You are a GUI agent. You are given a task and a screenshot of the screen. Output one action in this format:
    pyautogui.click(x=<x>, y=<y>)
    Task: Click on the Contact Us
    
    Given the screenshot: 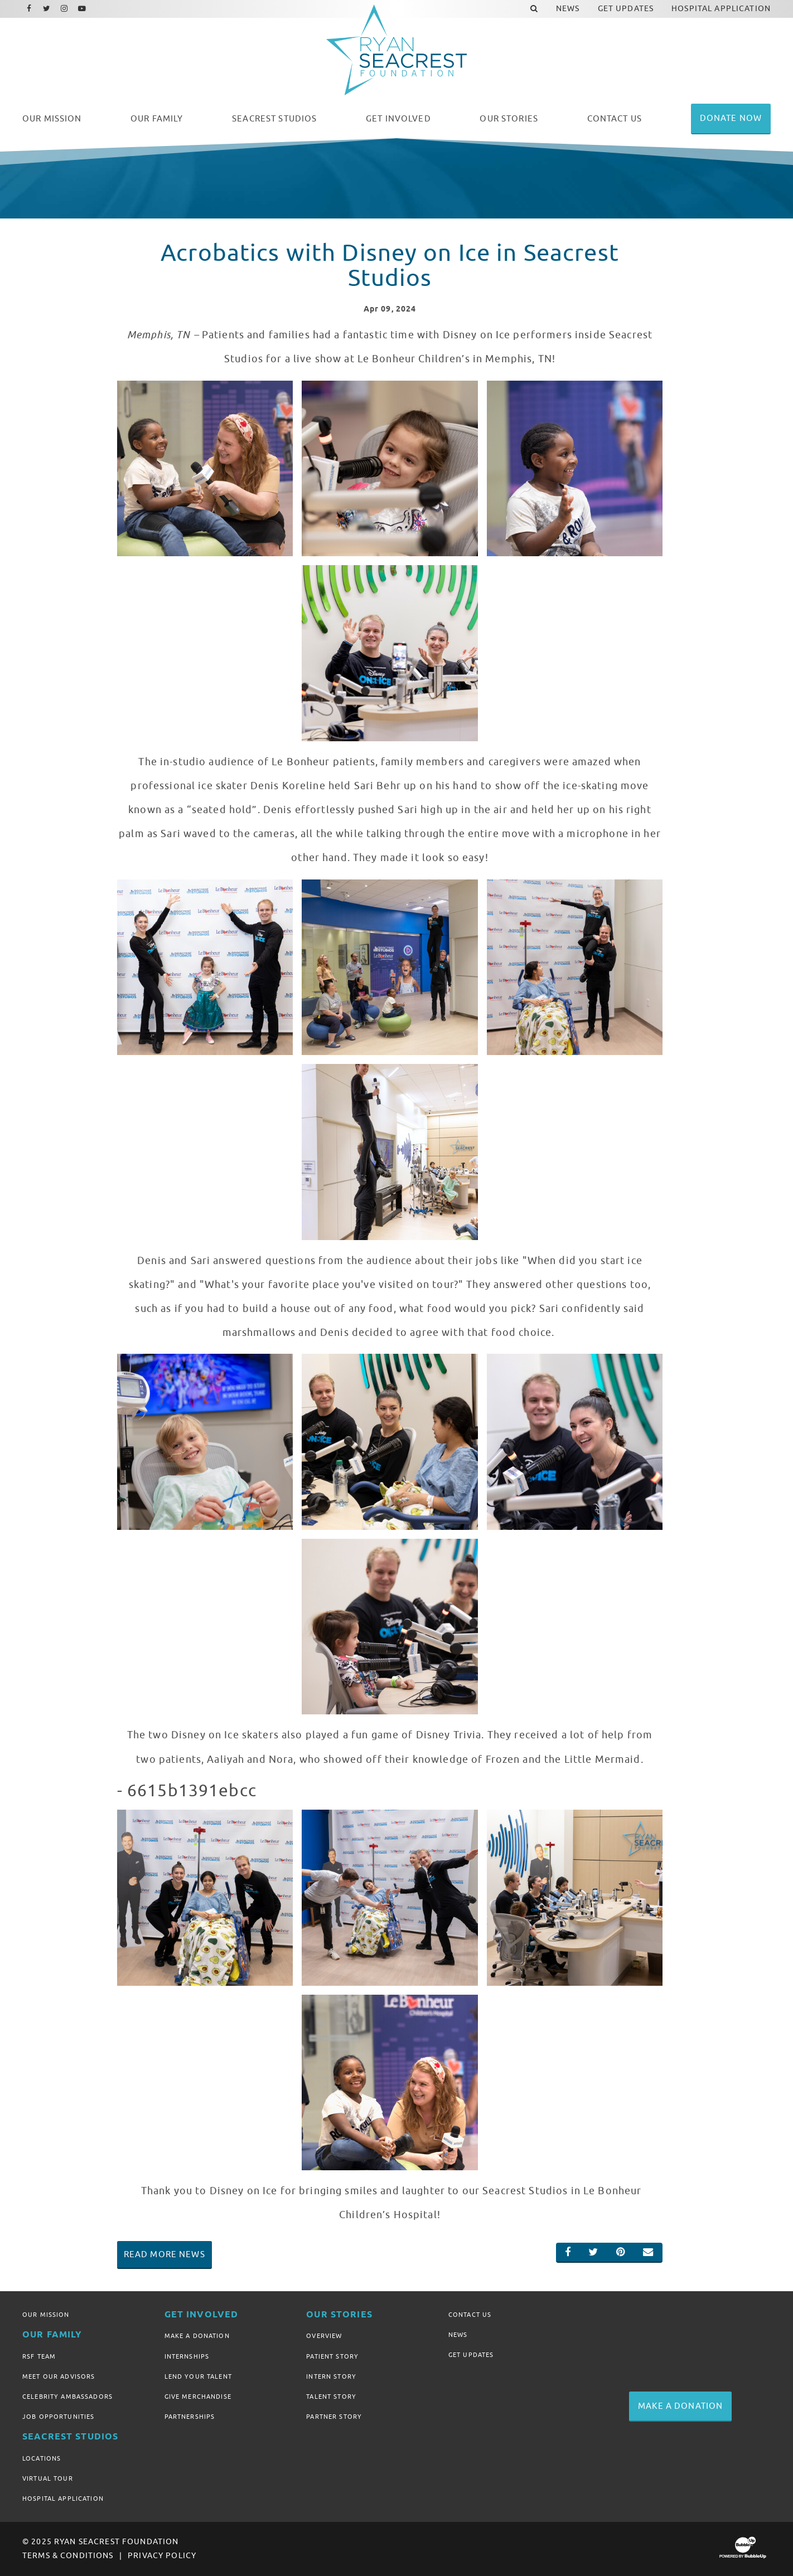 What is the action you would take?
    pyautogui.click(x=469, y=2315)
    